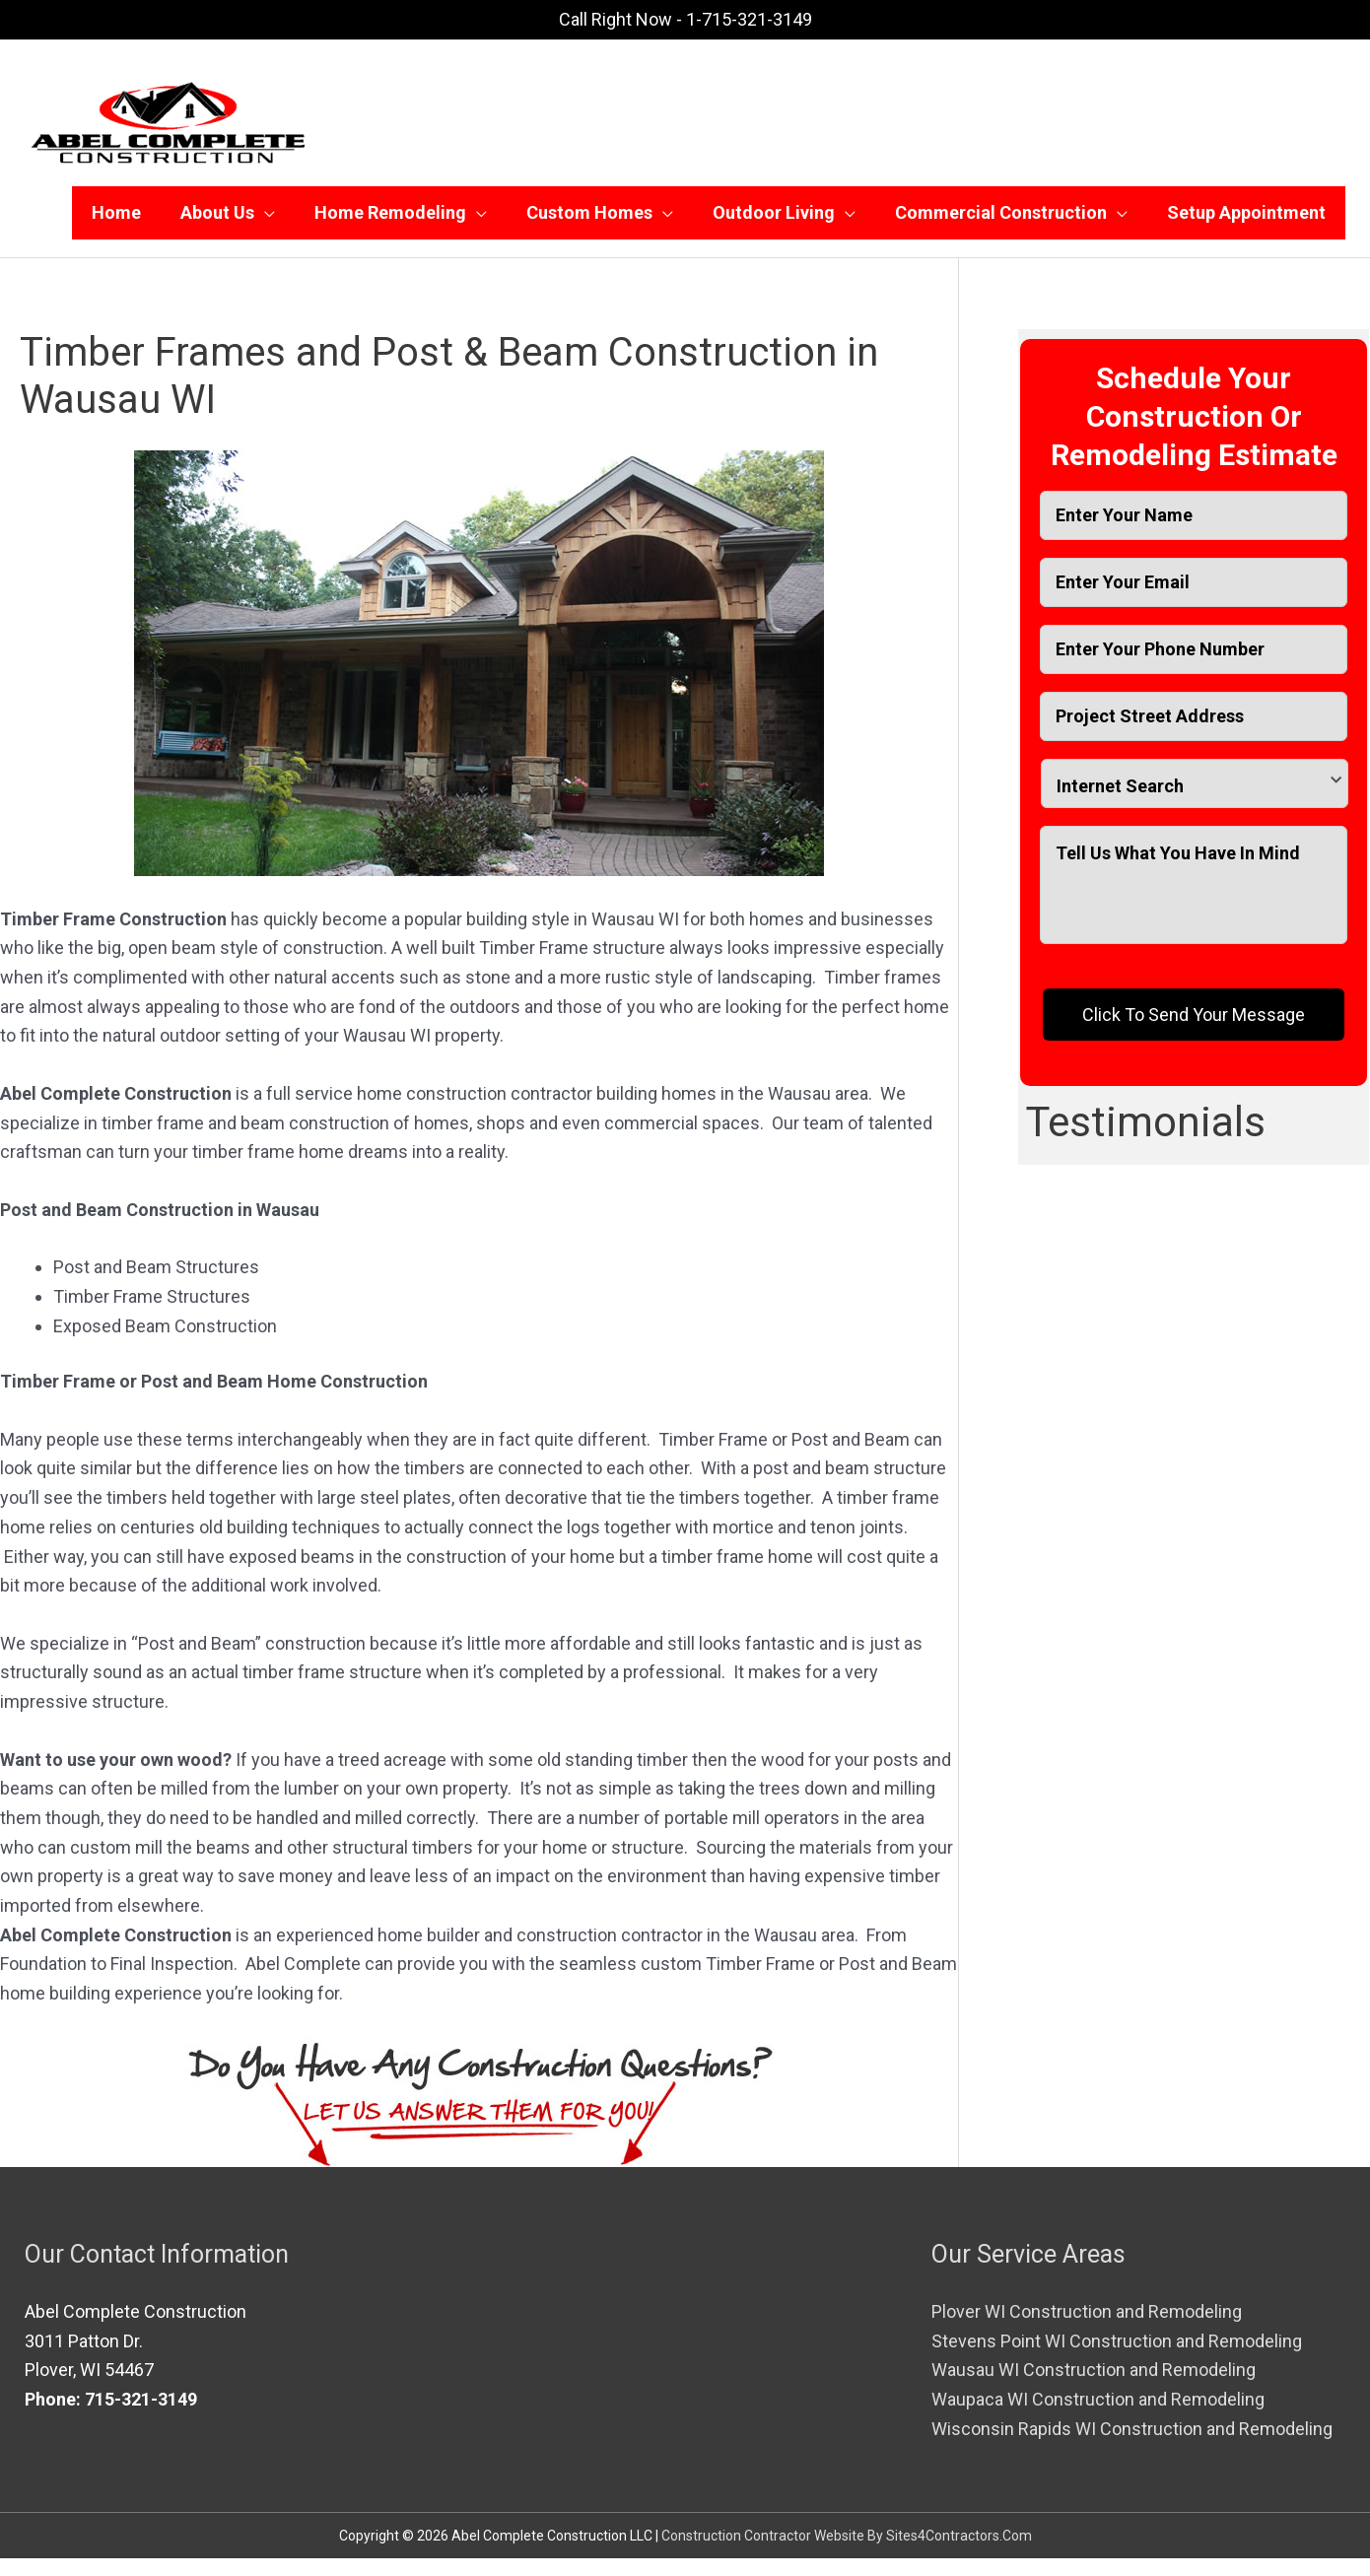 This screenshot has height=2576, width=1370. I want to click on Waupaca WI Construction and Remodeling, so click(1098, 2417).